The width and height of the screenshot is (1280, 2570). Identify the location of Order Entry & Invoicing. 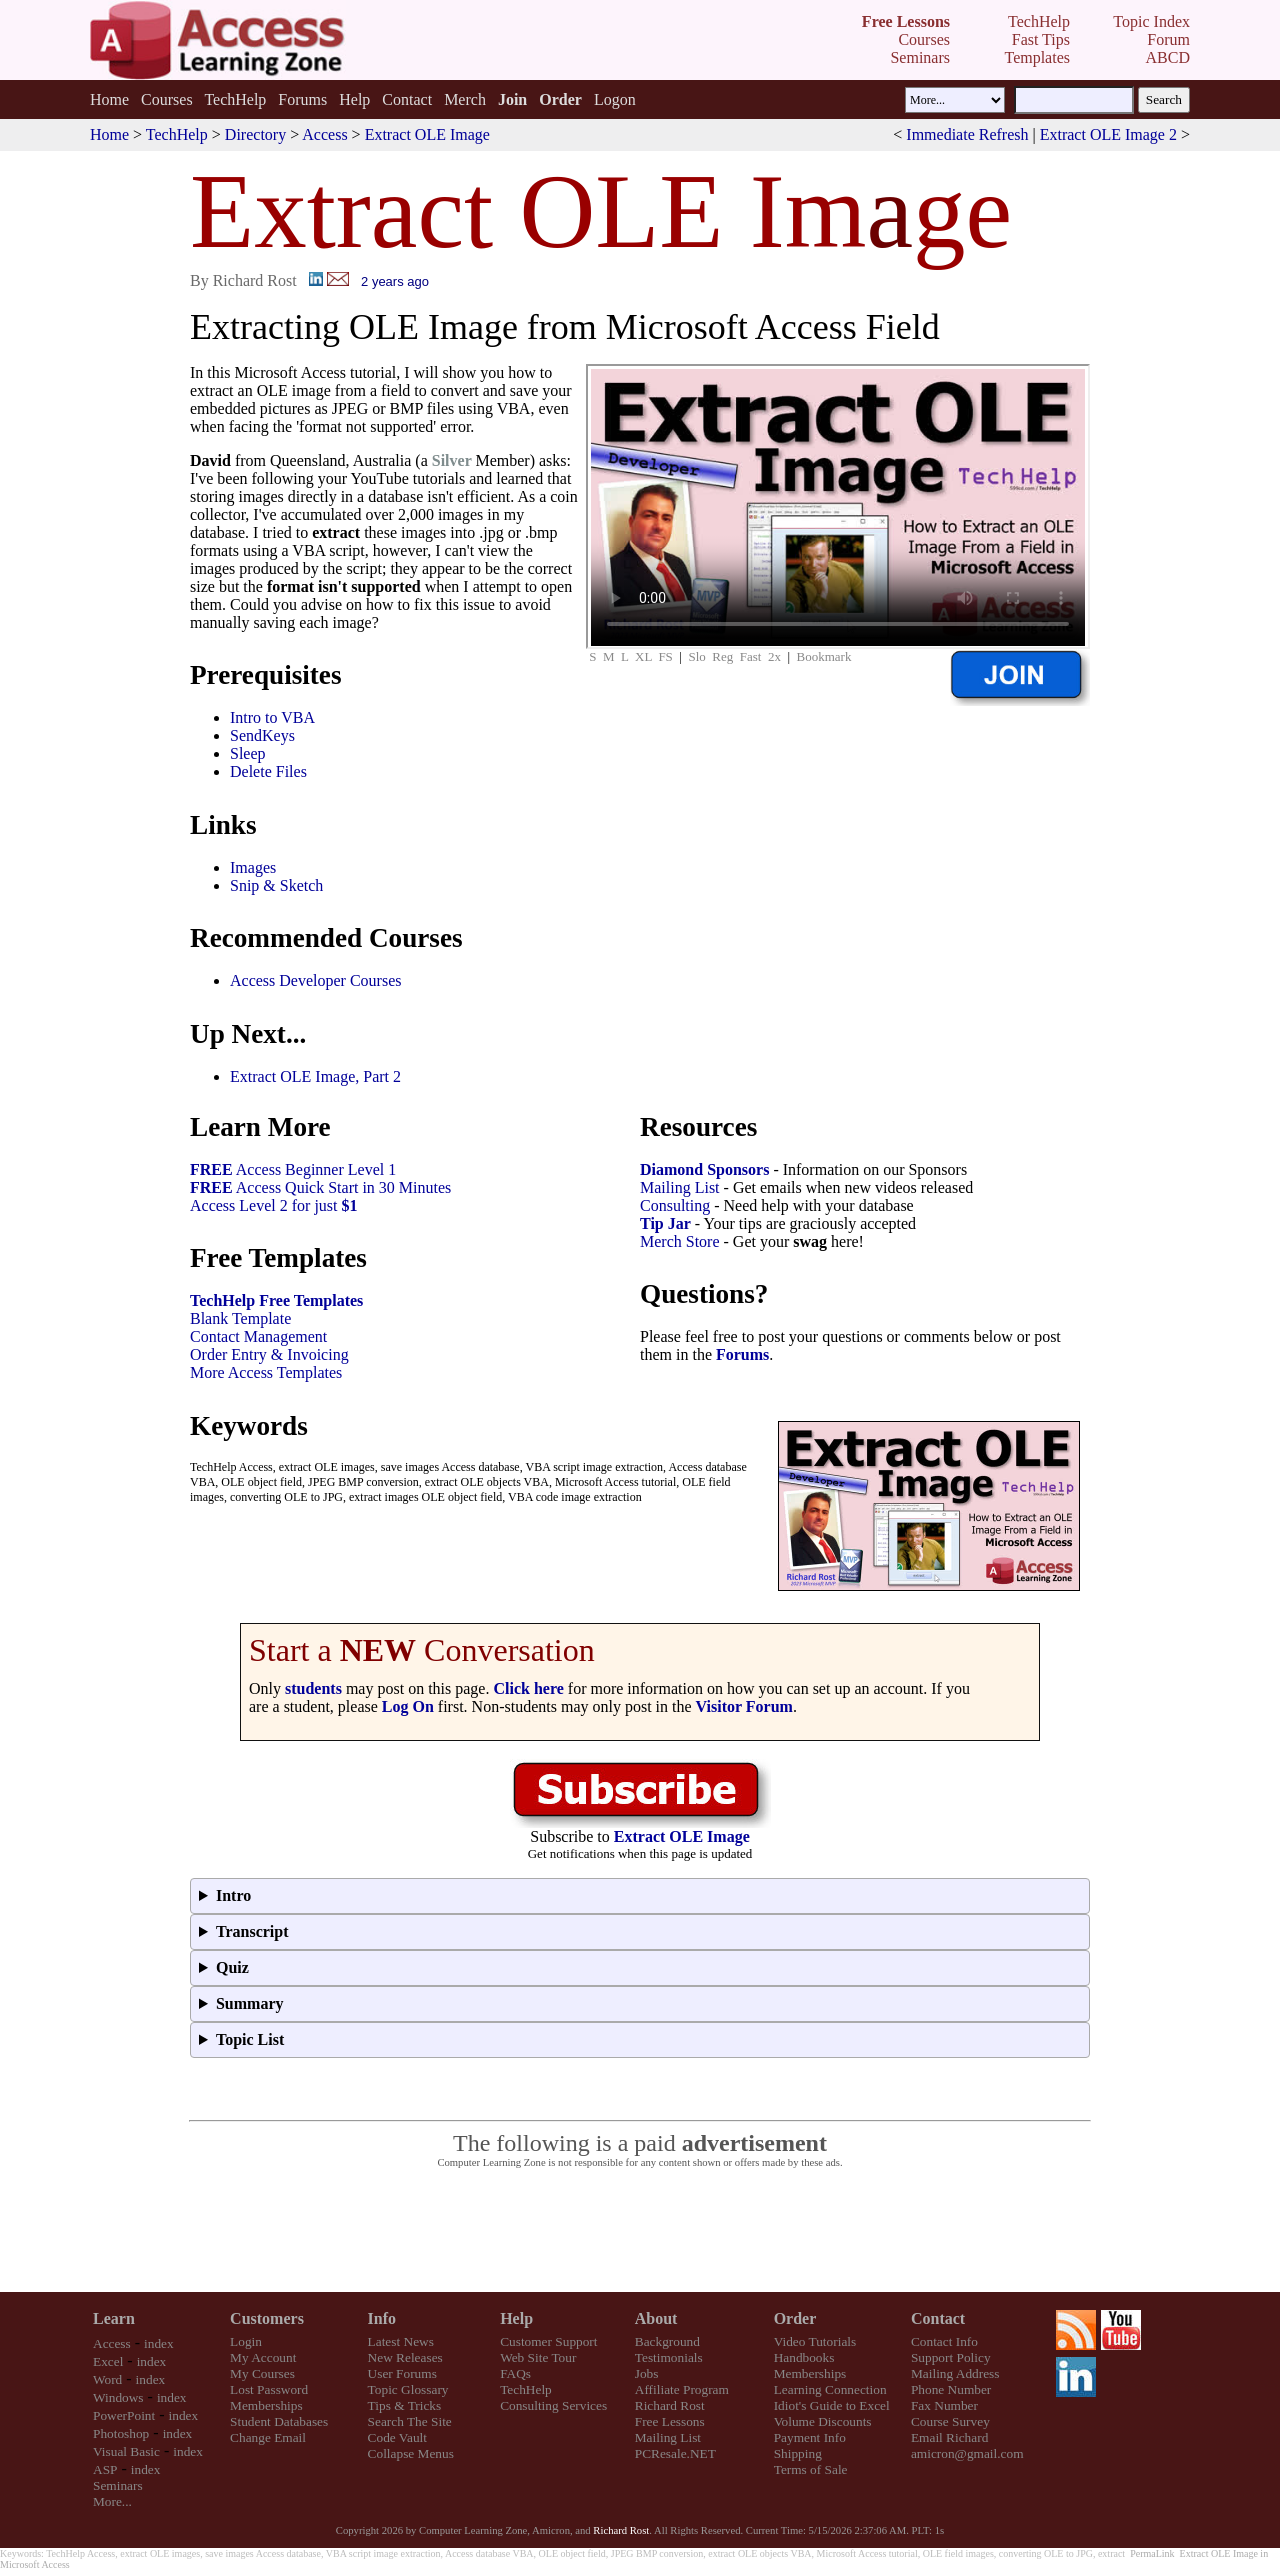
(269, 1354).